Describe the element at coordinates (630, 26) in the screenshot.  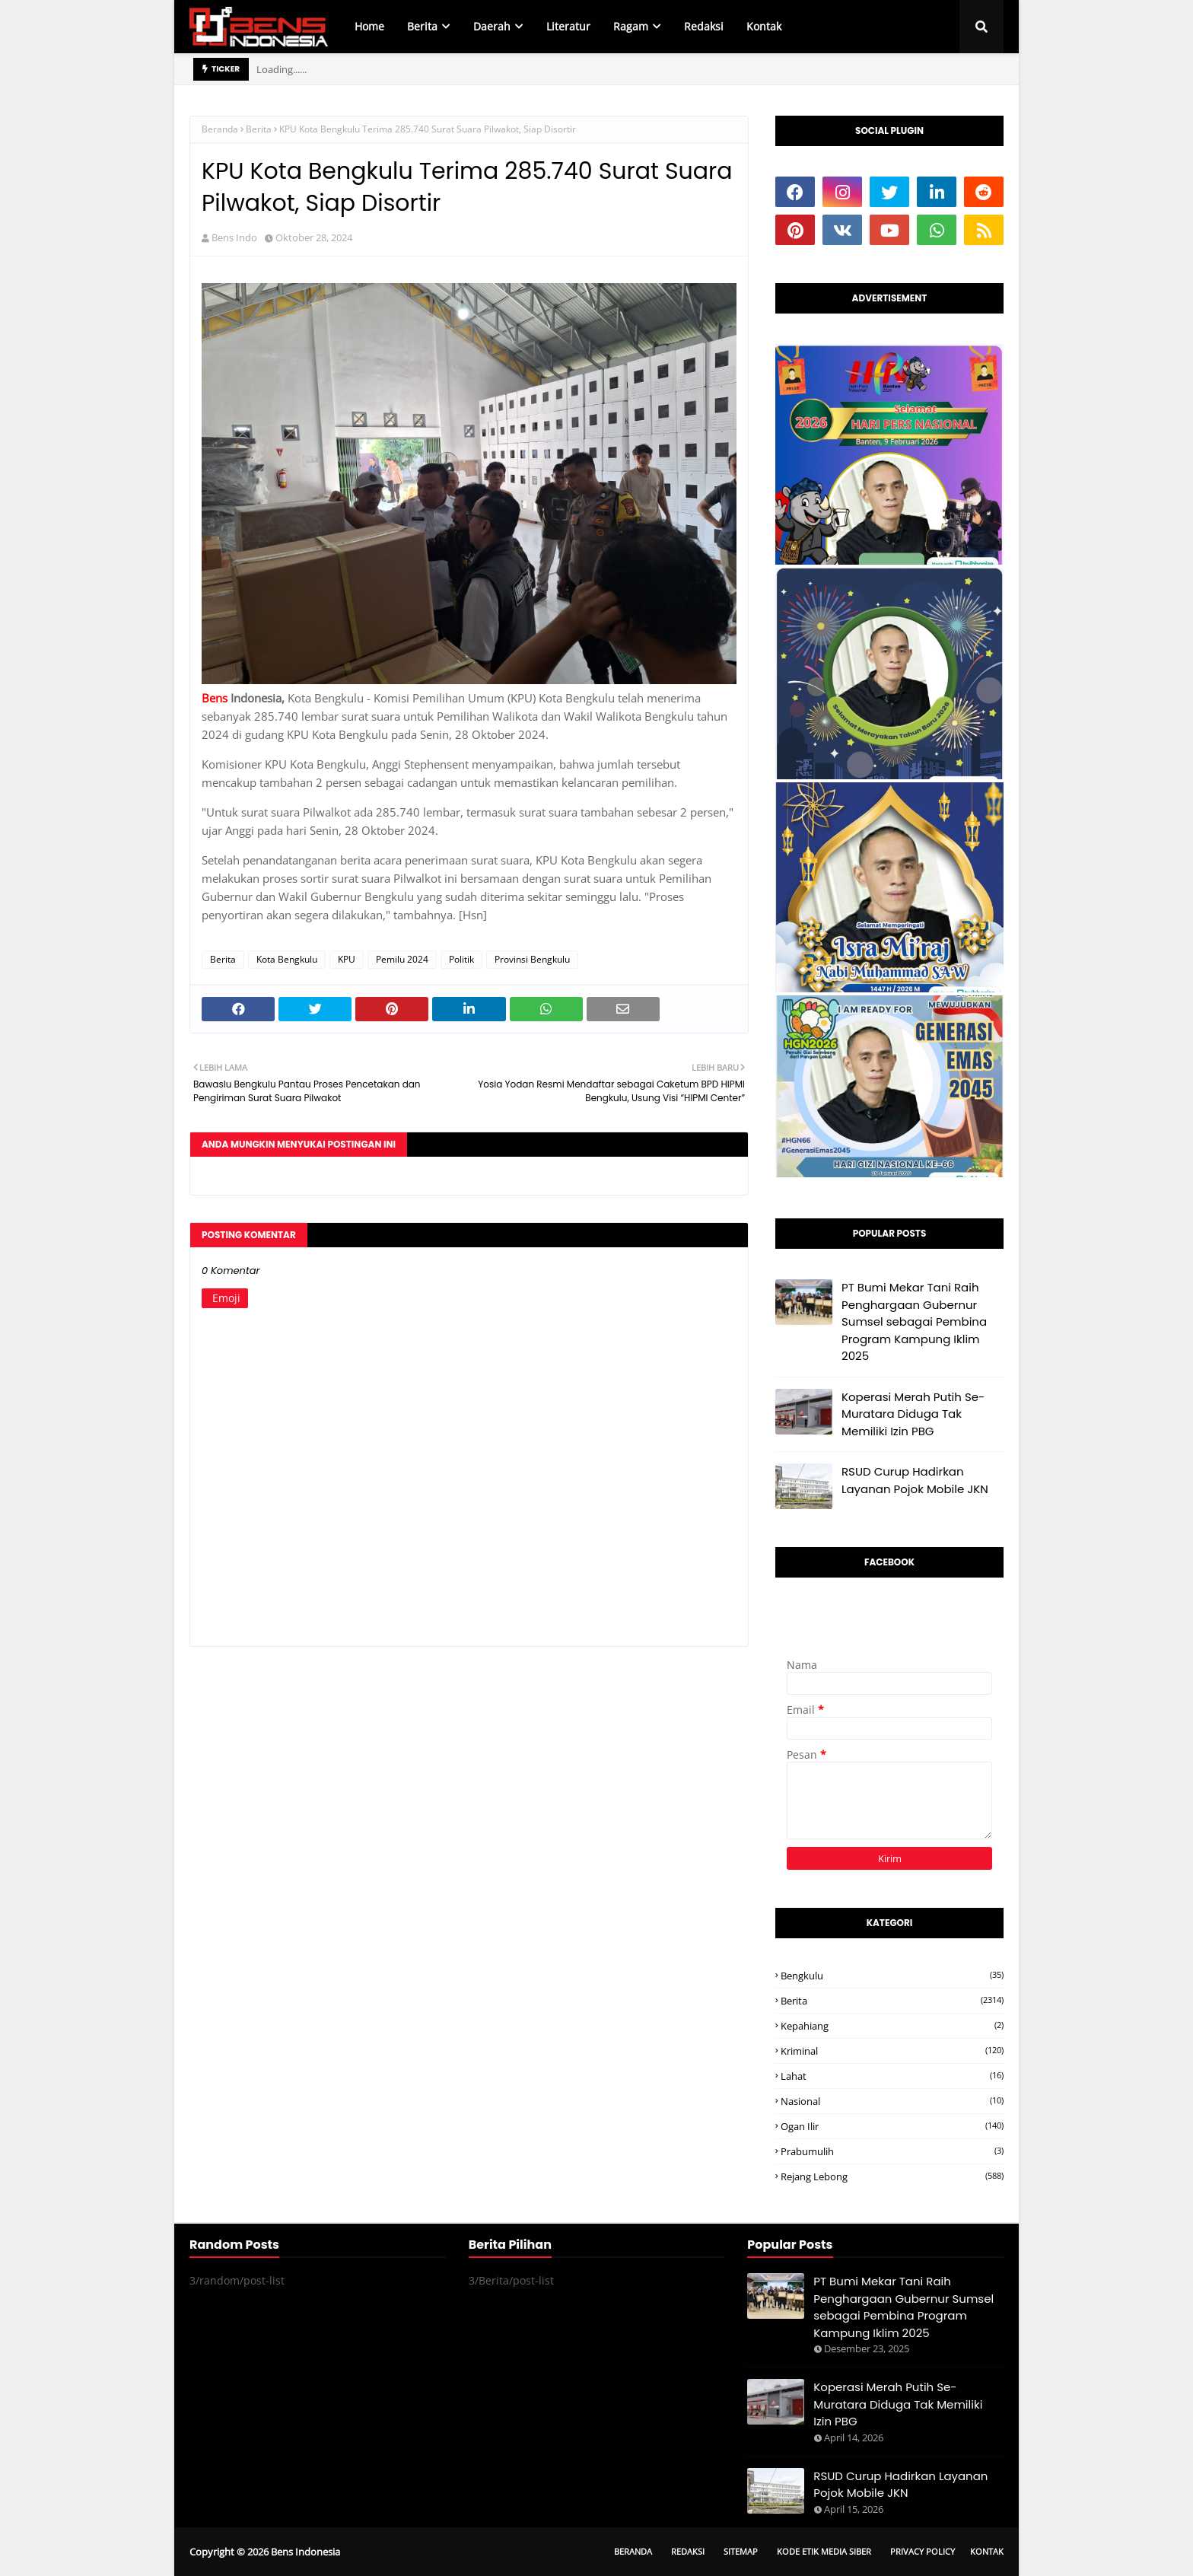
I see `Ragam [menuitem]` at that location.